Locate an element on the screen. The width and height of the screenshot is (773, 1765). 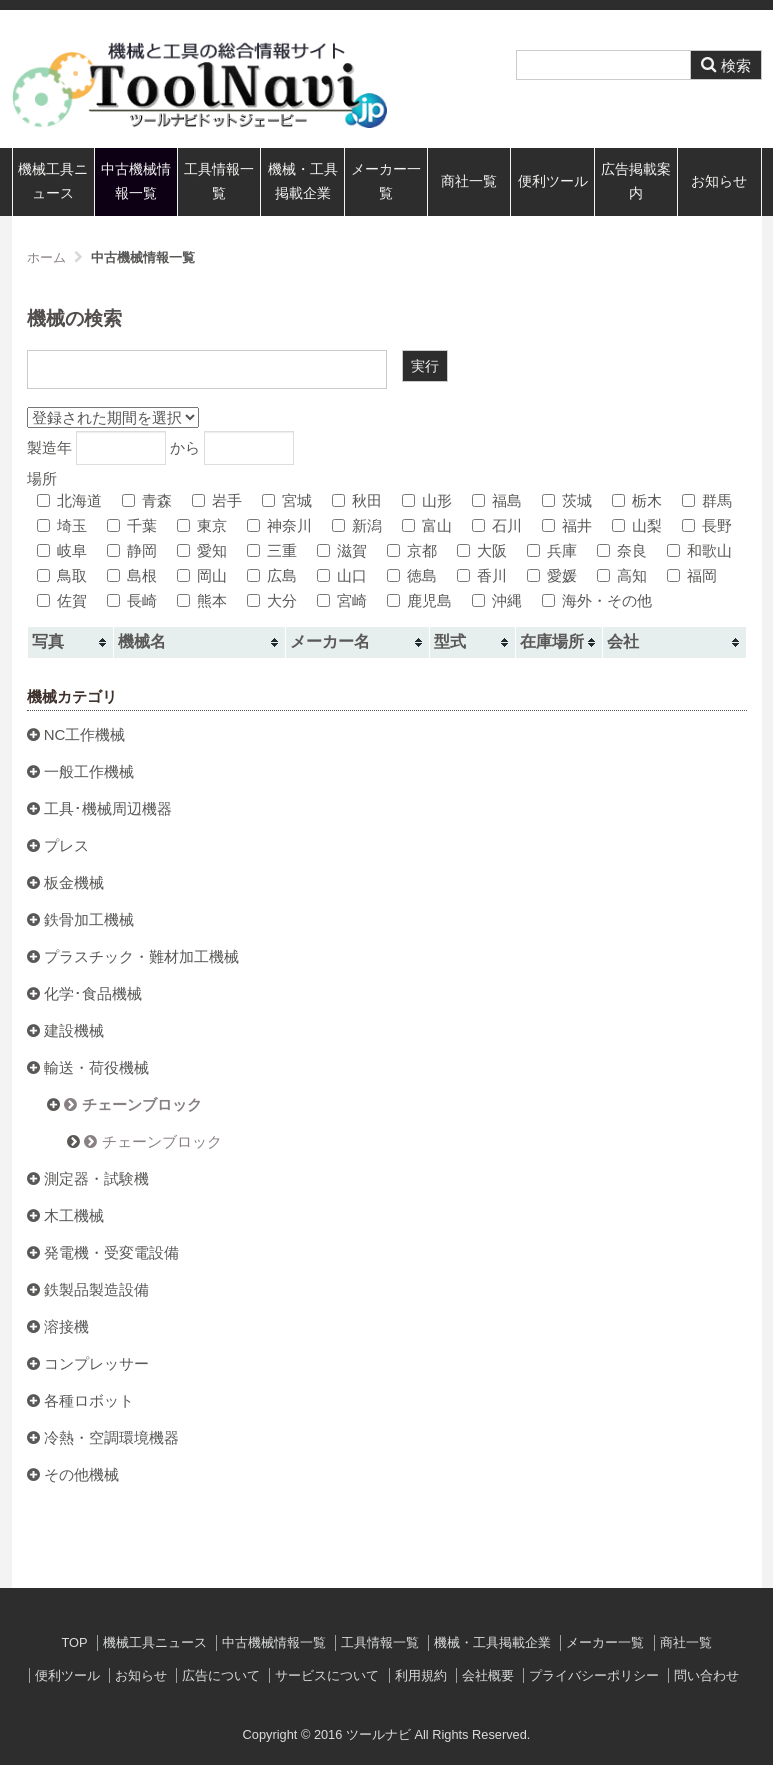
TOP is located at coordinates (74, 1642).